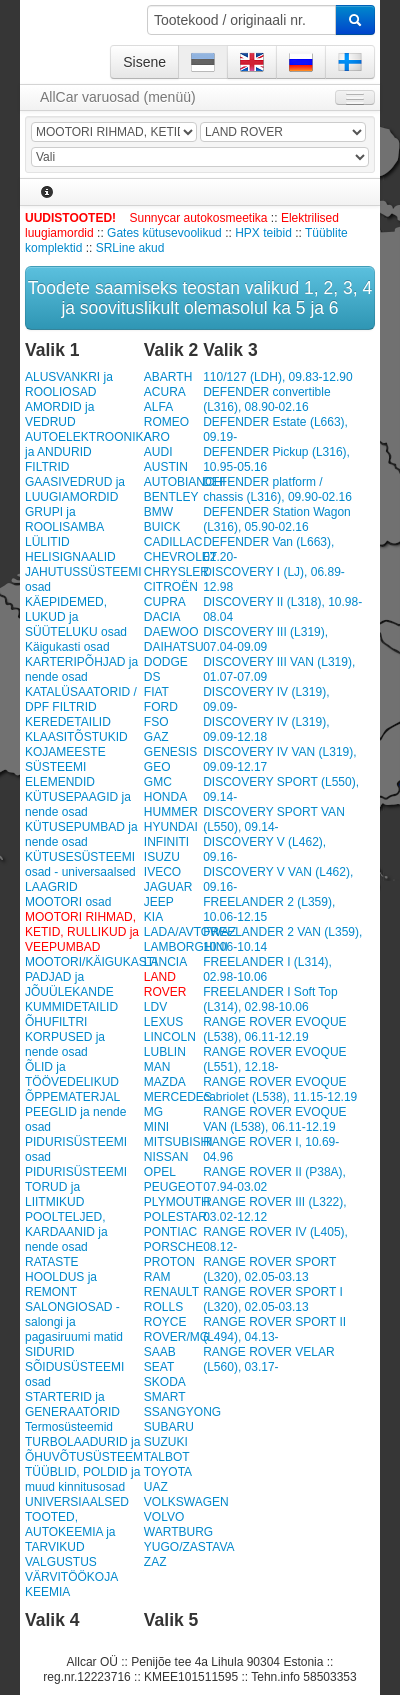 Image resolution: width=400 pixels, height=1695 pixels. What do you see at coordinates (186, 1502) in the screenshot?
I see `VOLKSWAGEN` at bounding box center [186, 1502].